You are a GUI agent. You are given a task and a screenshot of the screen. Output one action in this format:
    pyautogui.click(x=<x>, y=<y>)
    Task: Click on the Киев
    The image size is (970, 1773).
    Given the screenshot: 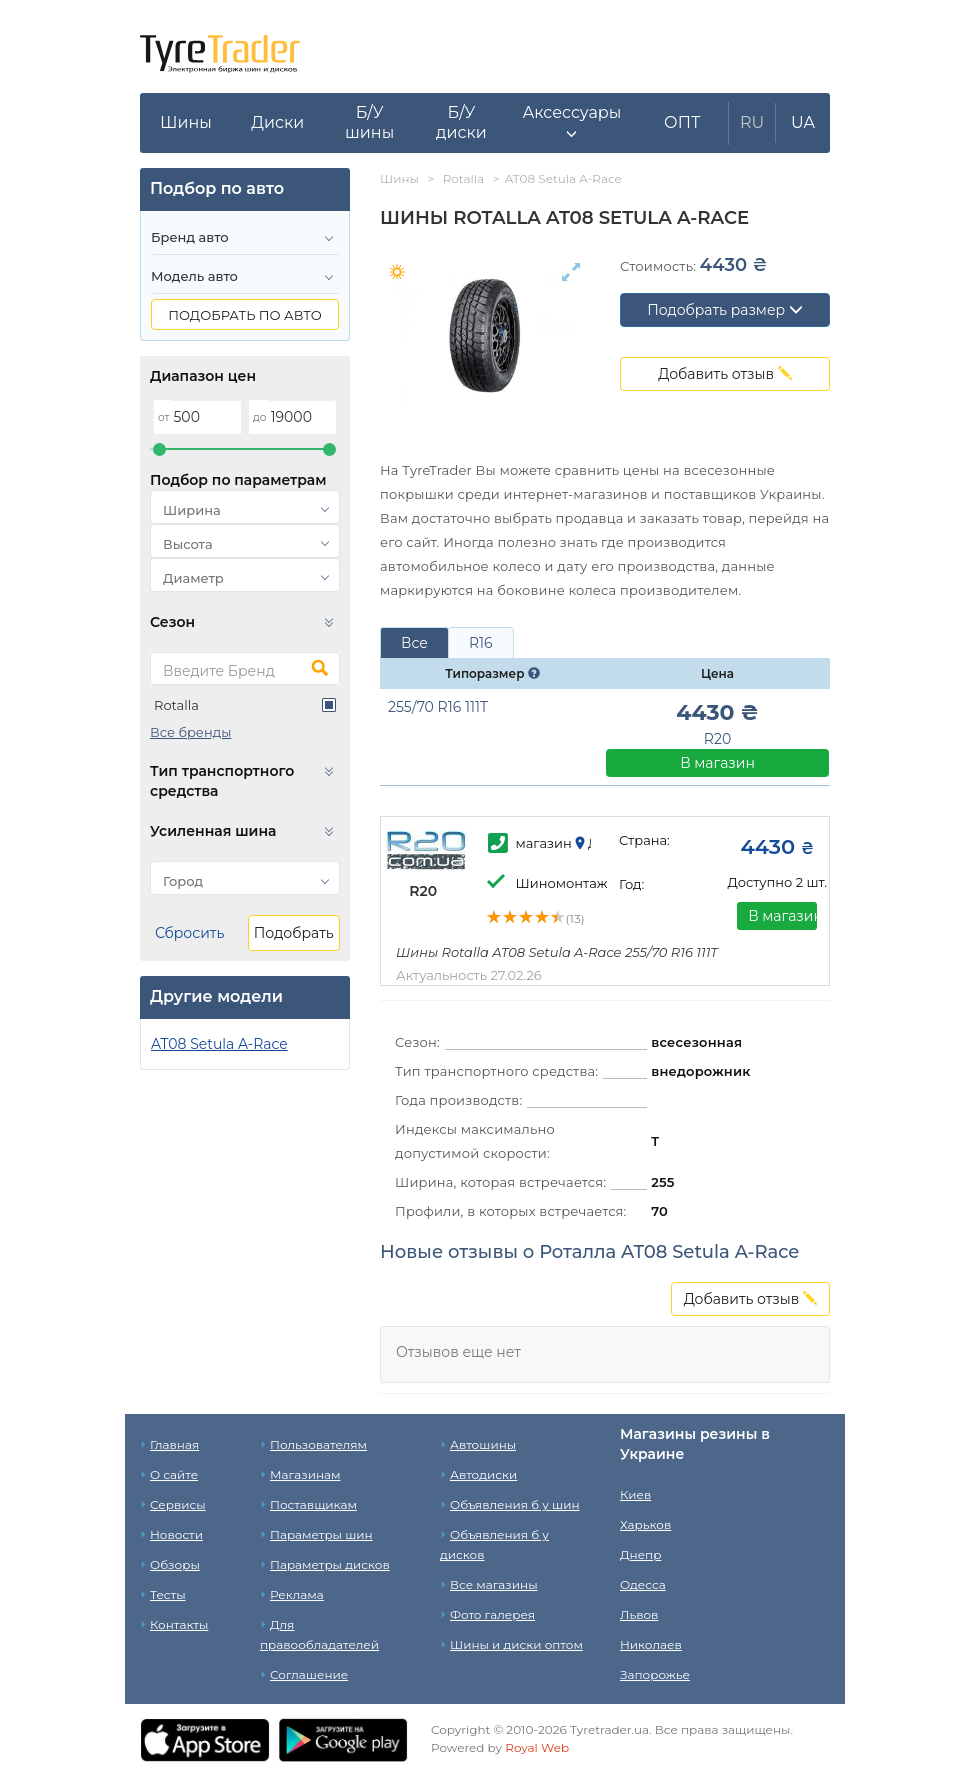 What is the action you would take?
    pyautogui.click(x=635, y=1494)
    